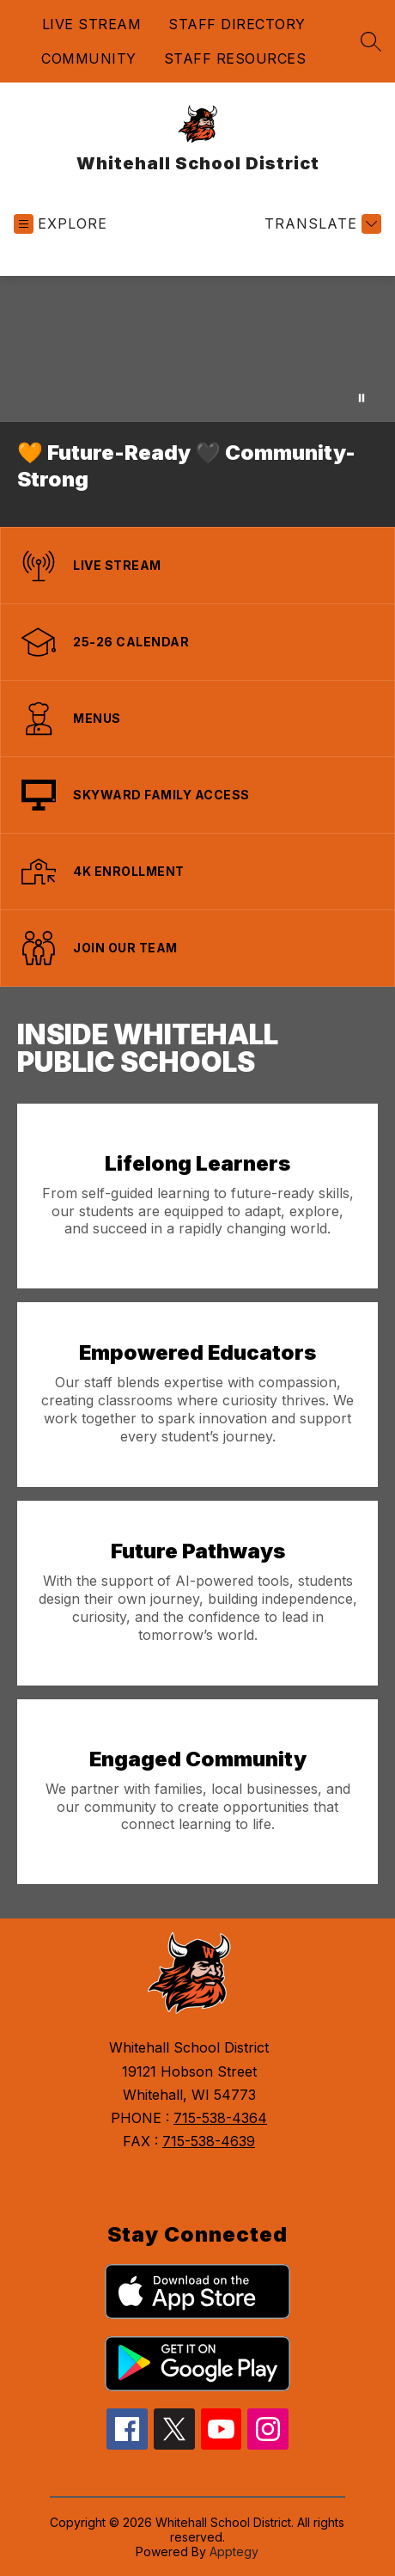 This screenshot has width=395, height=2576. What do you see at coordinates (92, 24) in the screenshot?
I see `LIVE STREAM` at bounding box center [92, 24].